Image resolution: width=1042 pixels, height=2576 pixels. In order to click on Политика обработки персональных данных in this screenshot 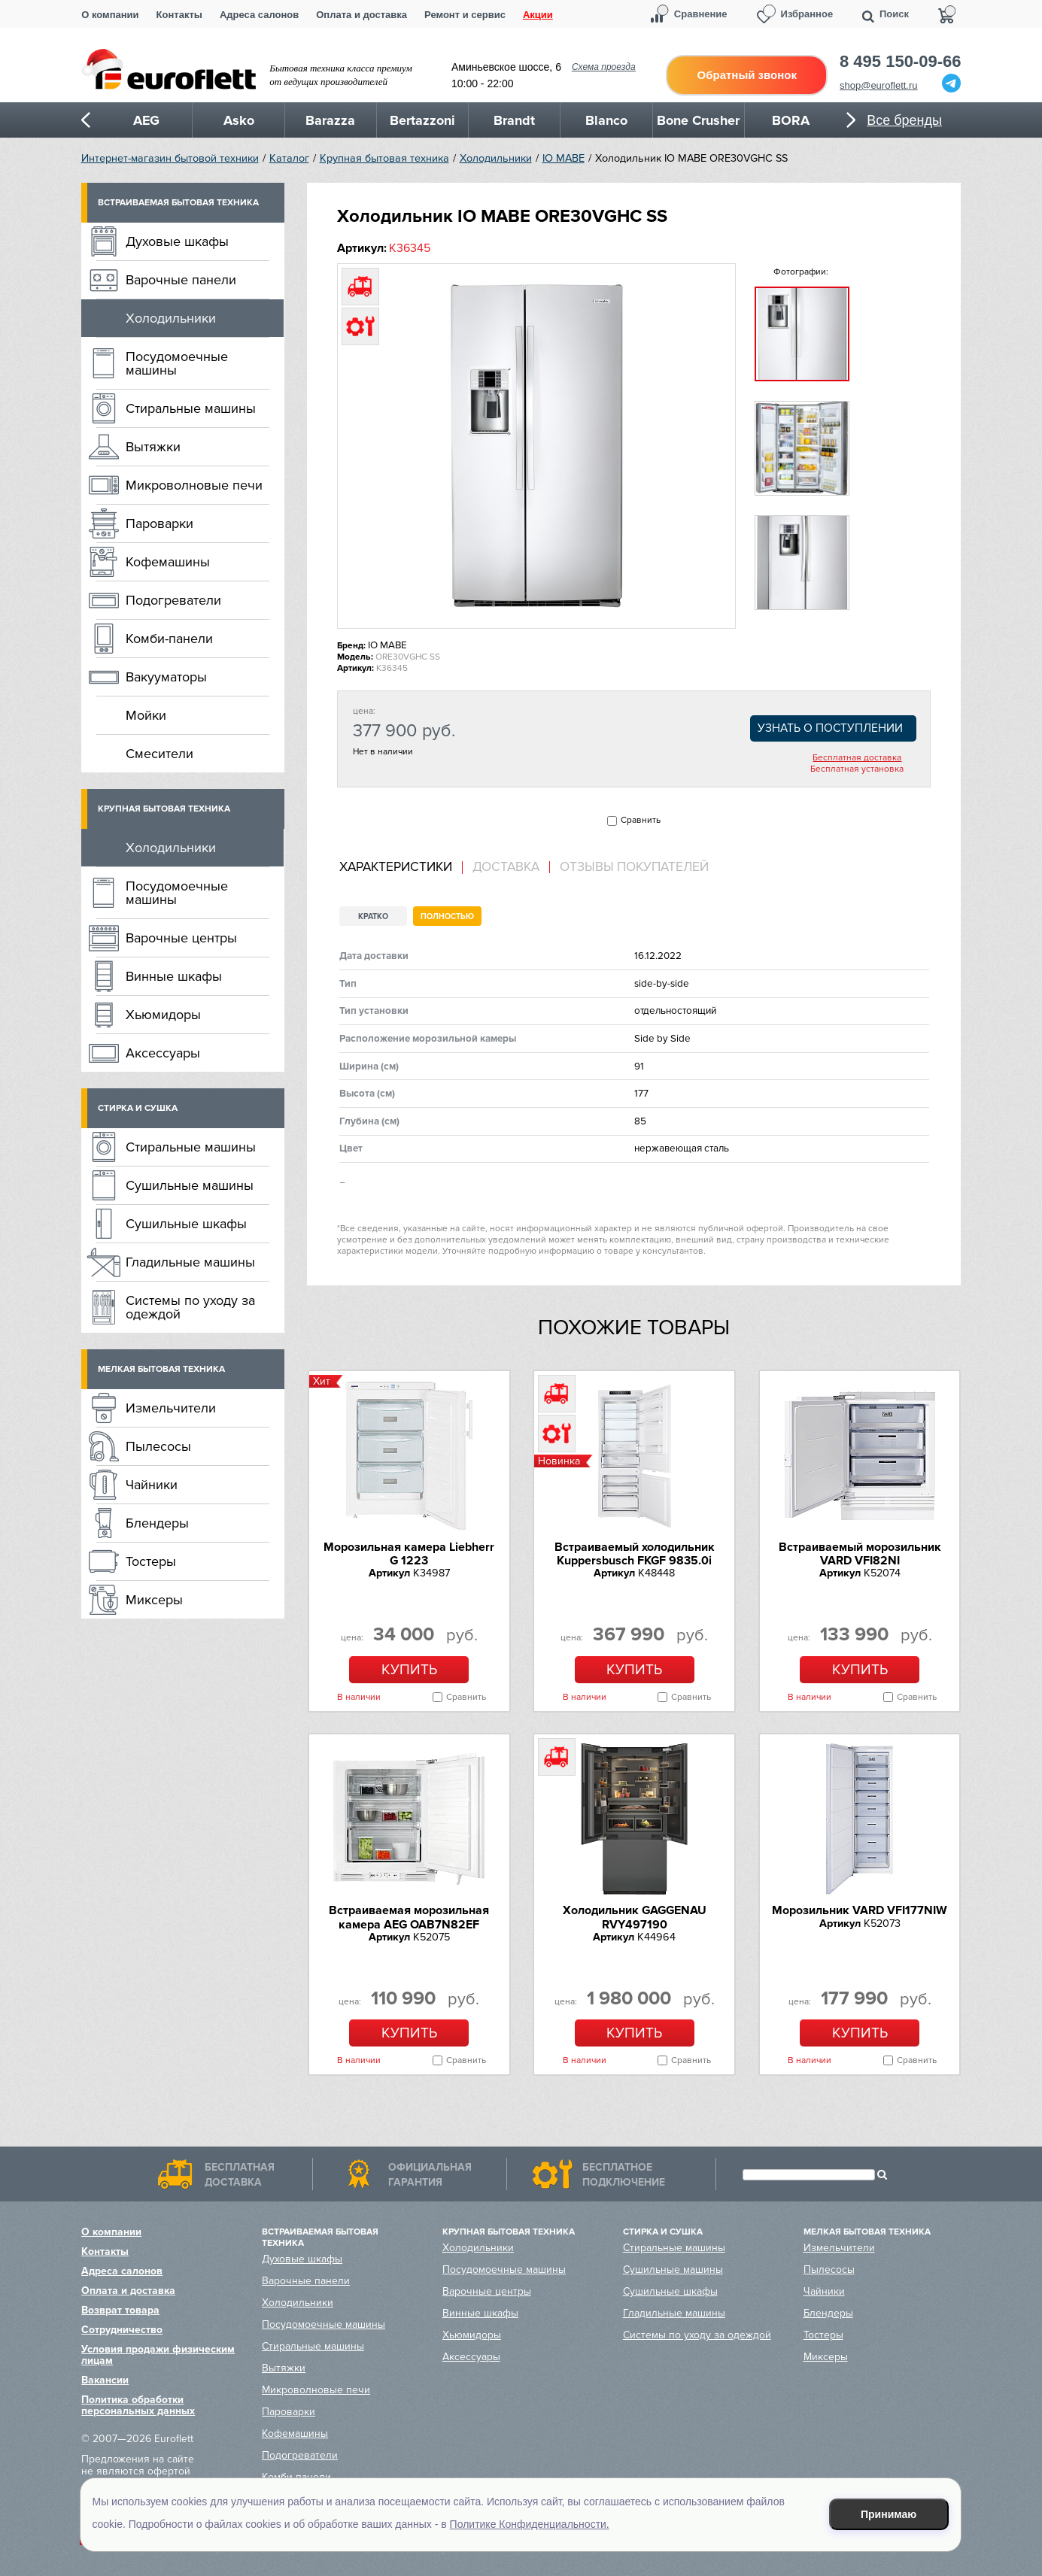, I will do `click(138, 2405)`.